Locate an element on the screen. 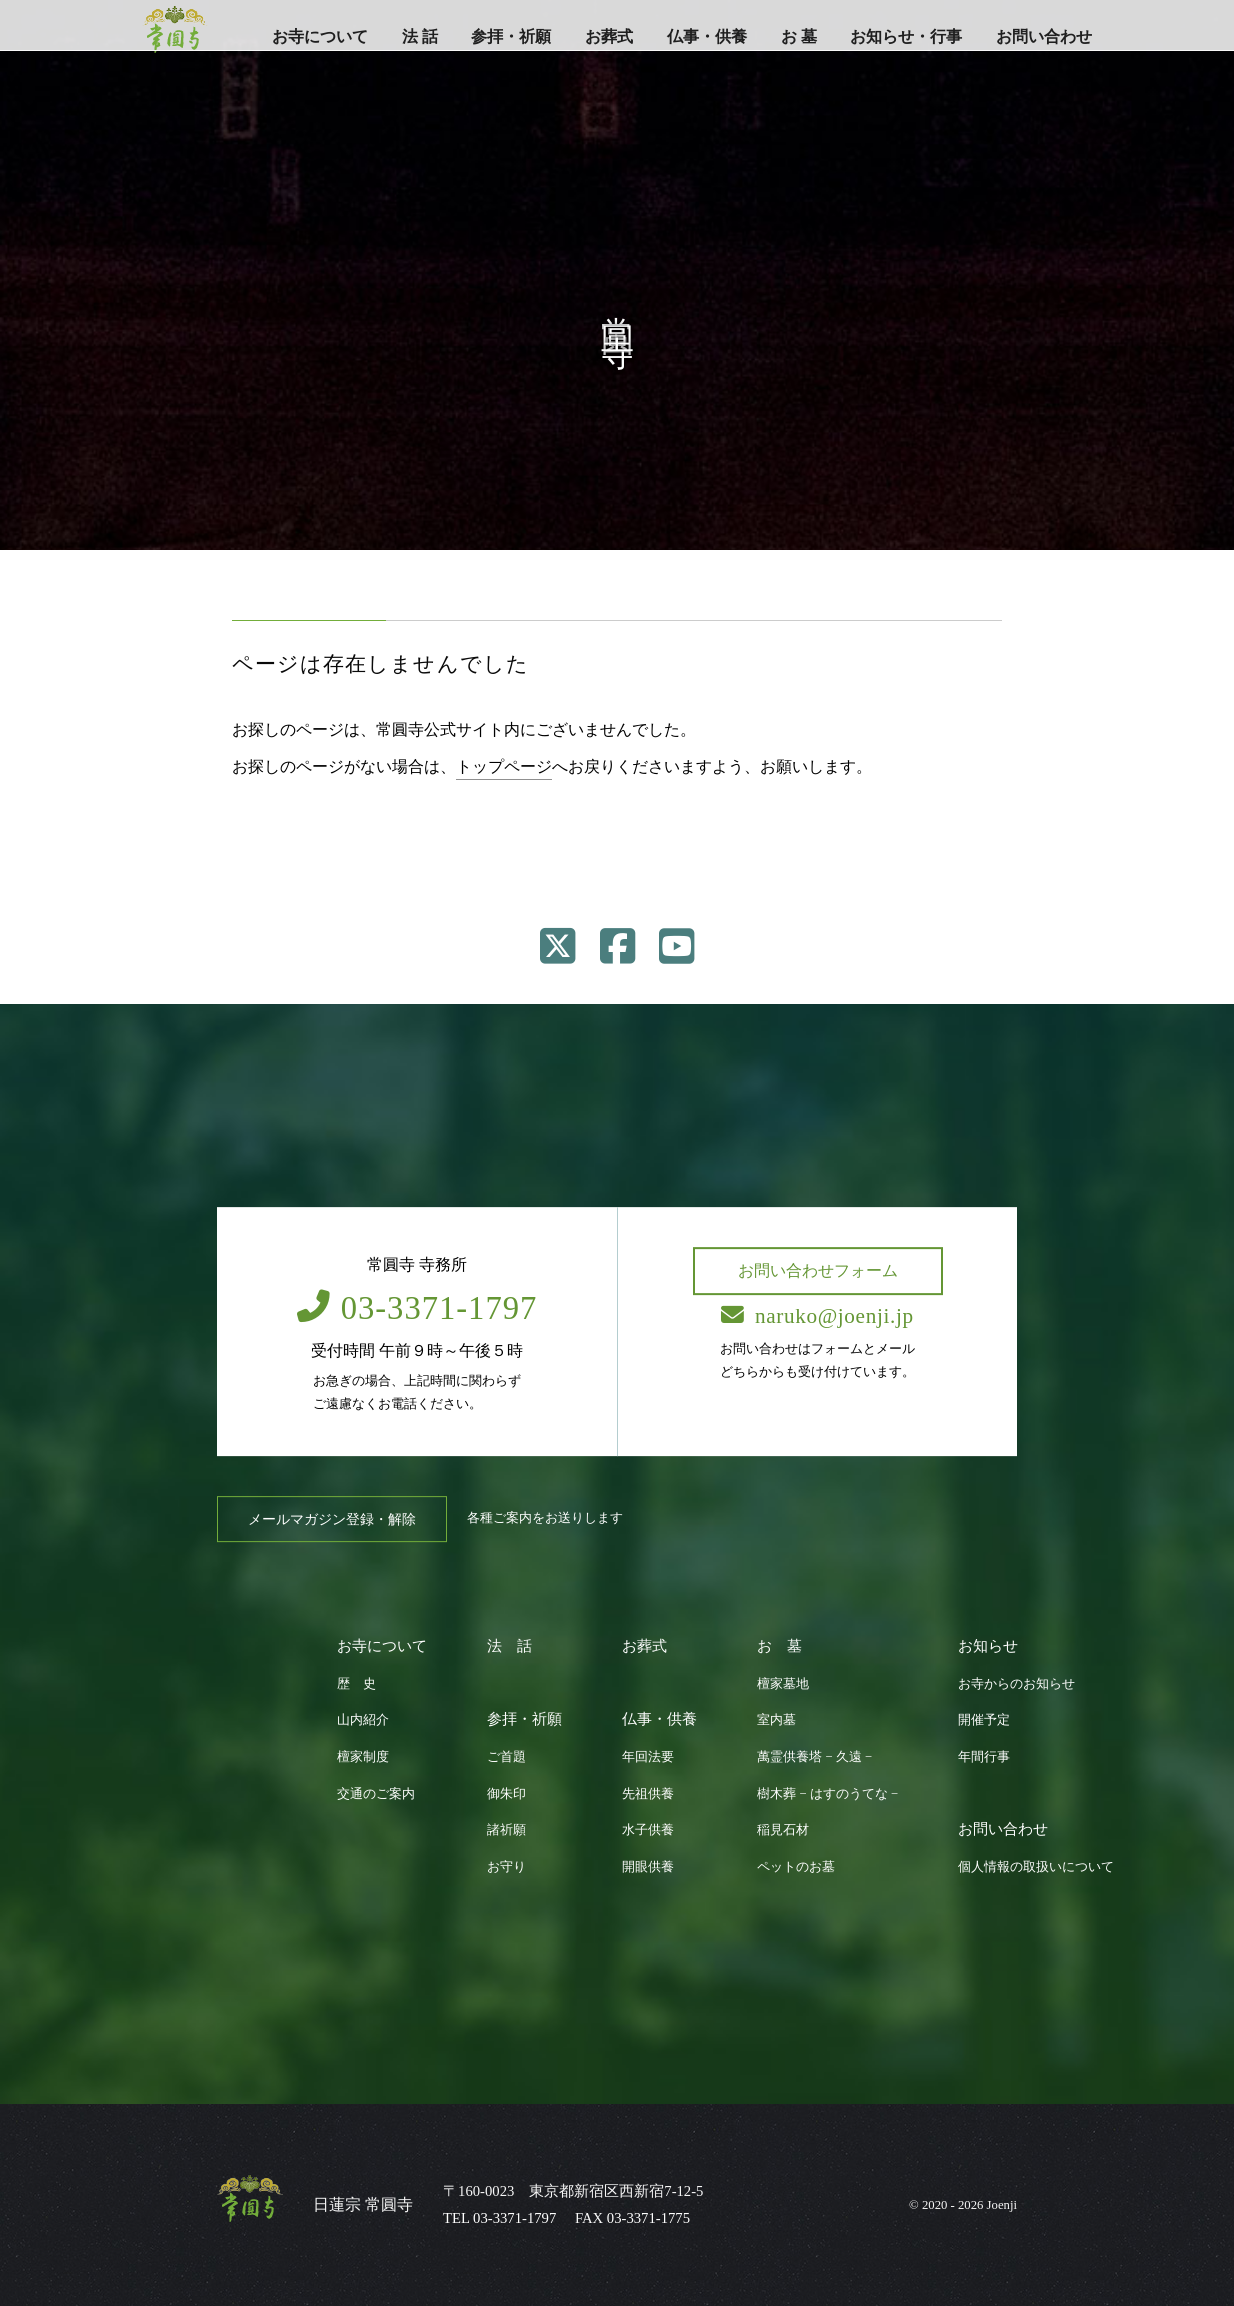  仏事・供養 is located at coordinates (707, 36).